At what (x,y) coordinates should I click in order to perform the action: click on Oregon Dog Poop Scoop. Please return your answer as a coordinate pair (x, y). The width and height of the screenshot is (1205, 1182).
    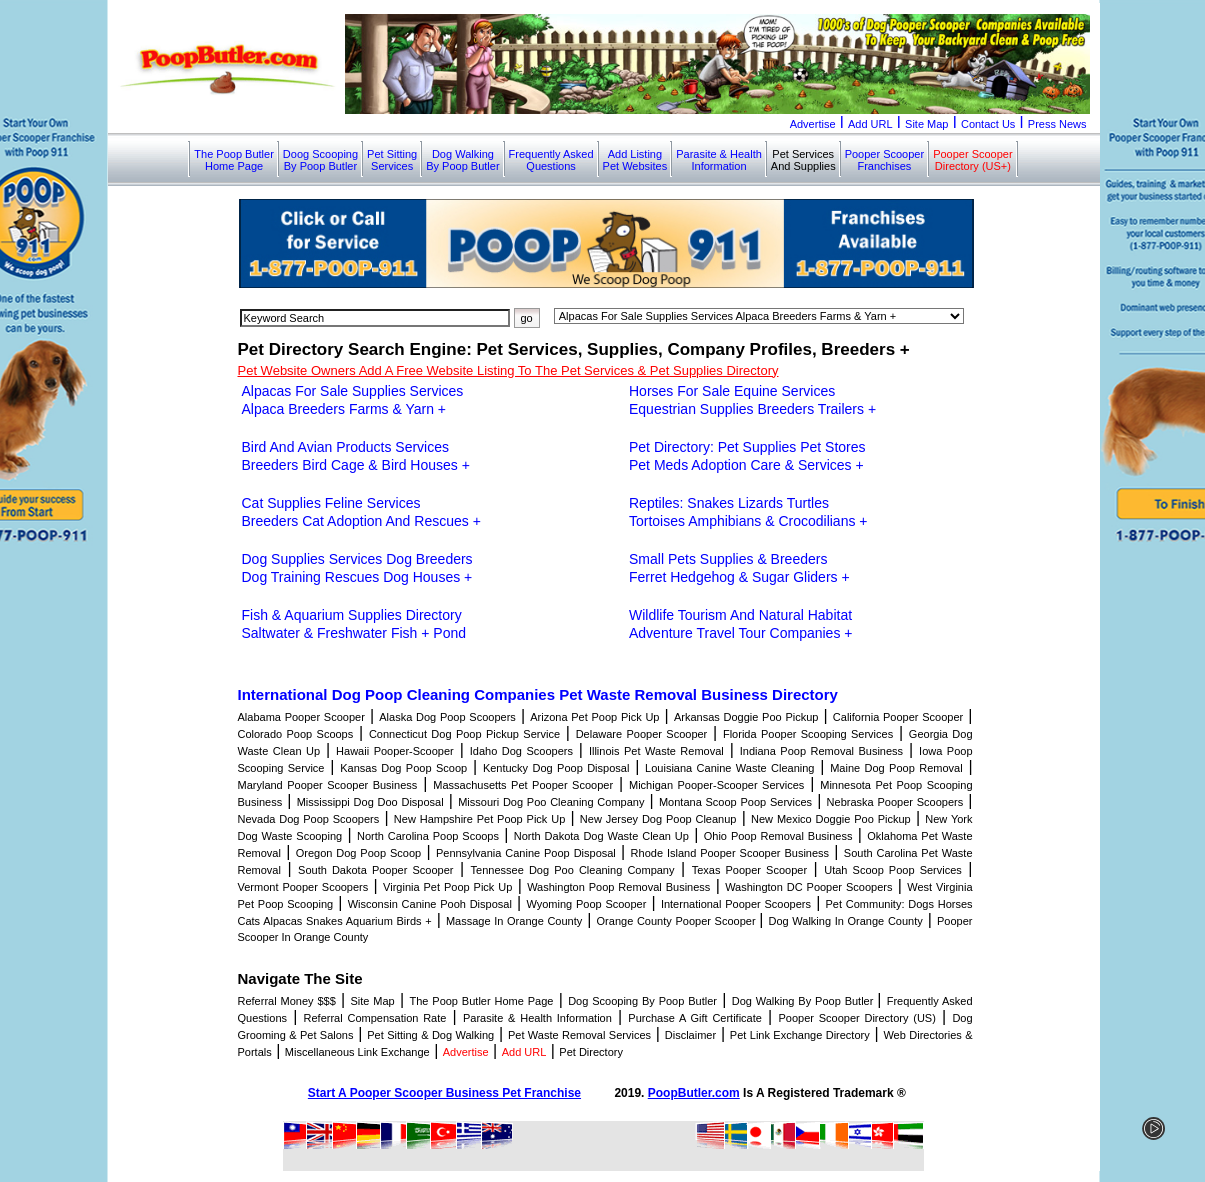
    Looking at the image, I should click on (358, 853).